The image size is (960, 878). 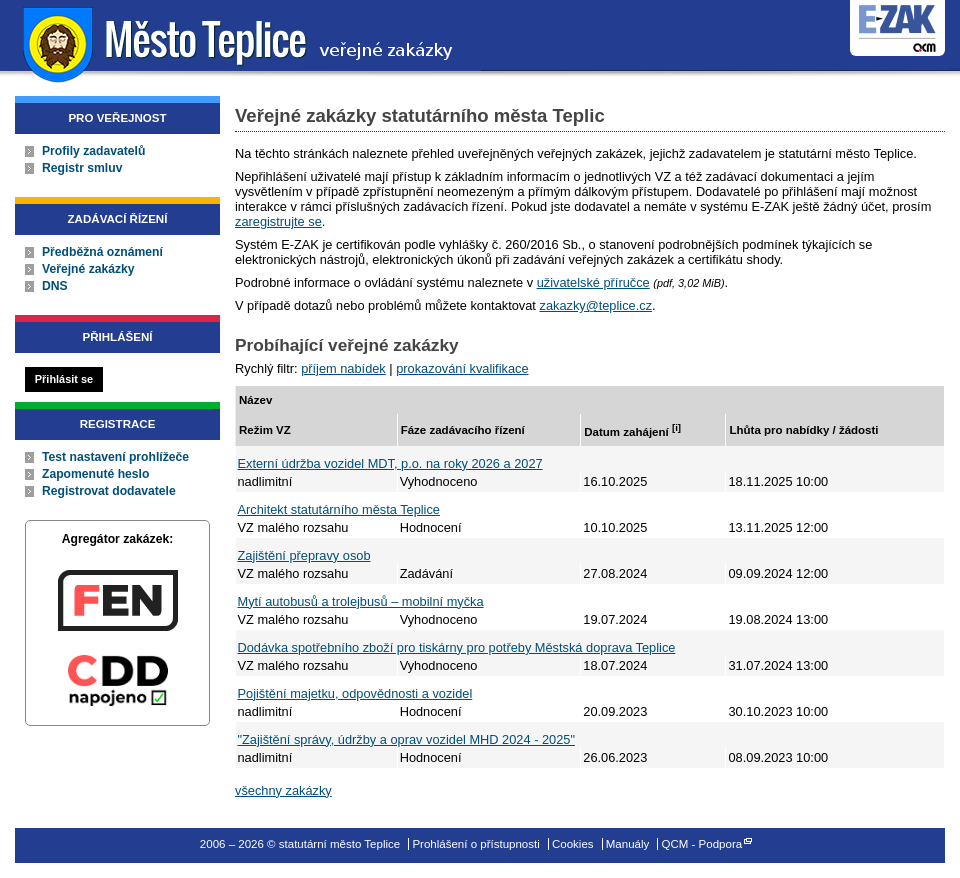 What do you see at coordinates (82, 168) in the screenshot?
I see `Registr smluv` at bounding box center [82, 168].